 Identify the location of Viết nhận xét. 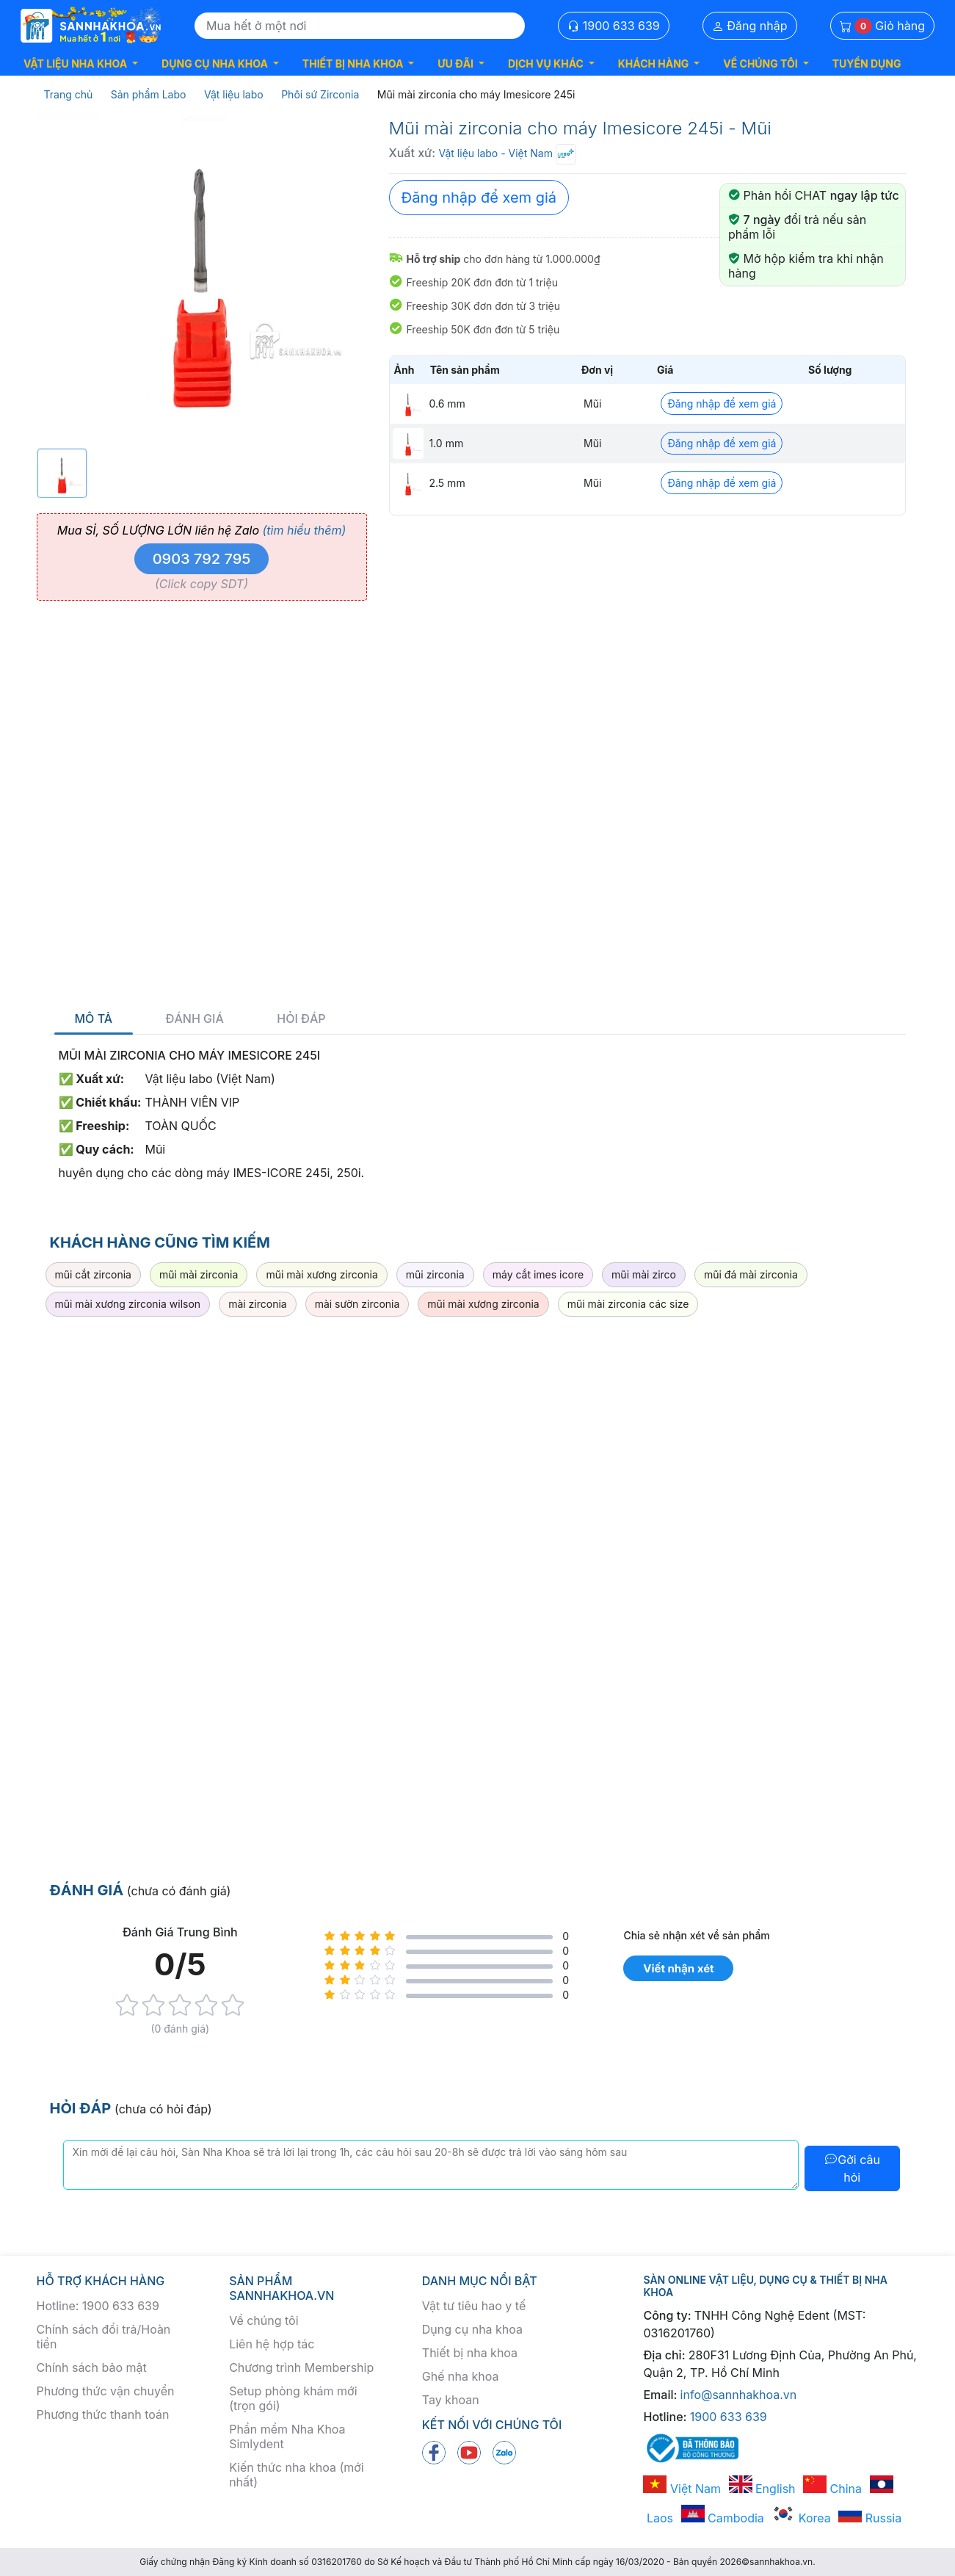
(678, 1968).